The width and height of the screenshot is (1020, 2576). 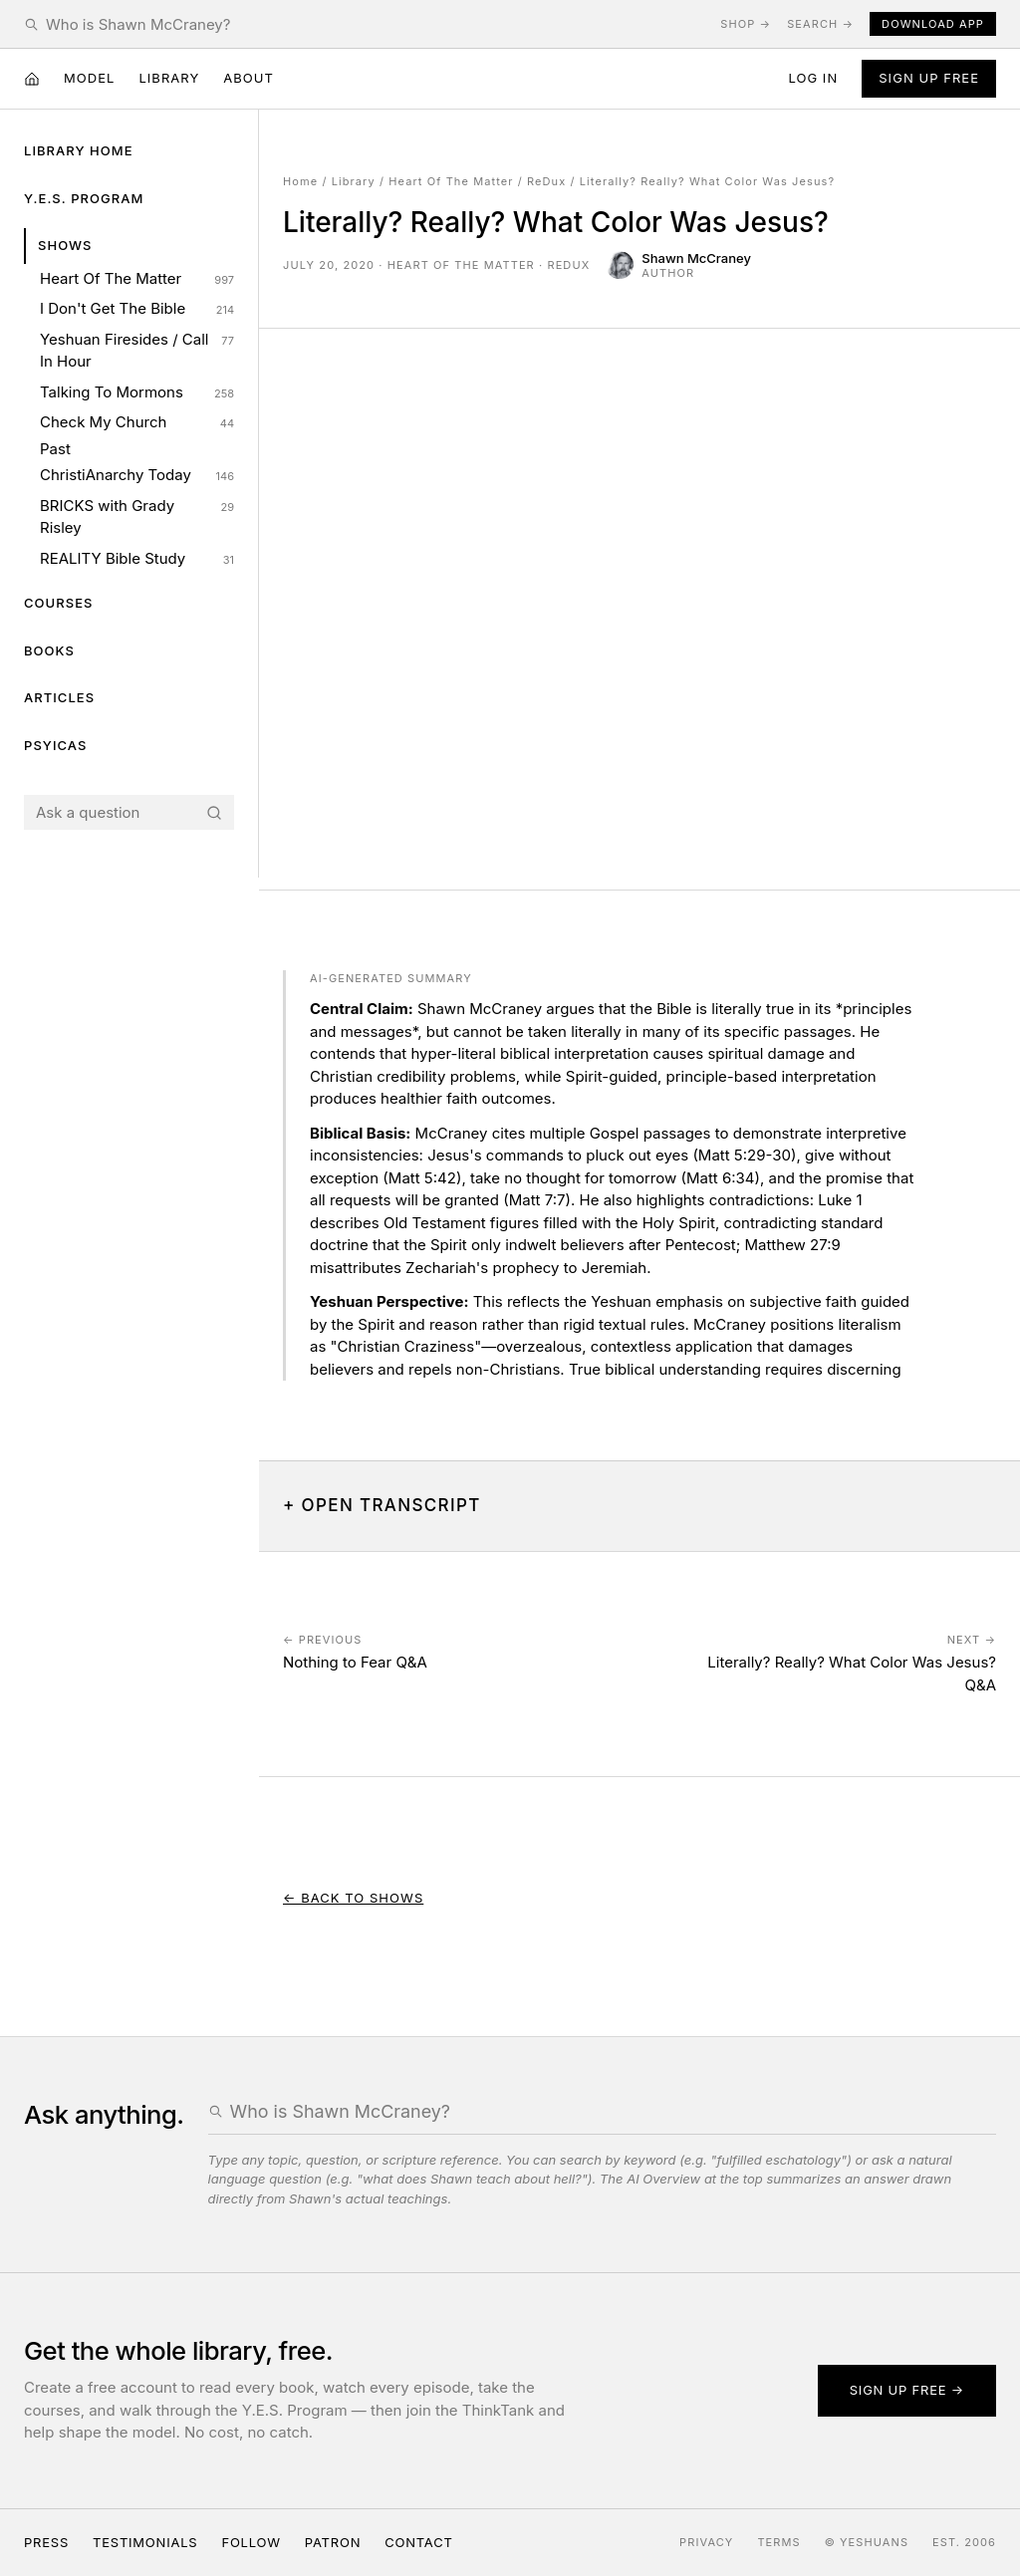 What do you see at coordinates (137, 351) in the screenshot?
I see `Yeshuan Firesides / Call In Hour` at bounding box center [137, 351].